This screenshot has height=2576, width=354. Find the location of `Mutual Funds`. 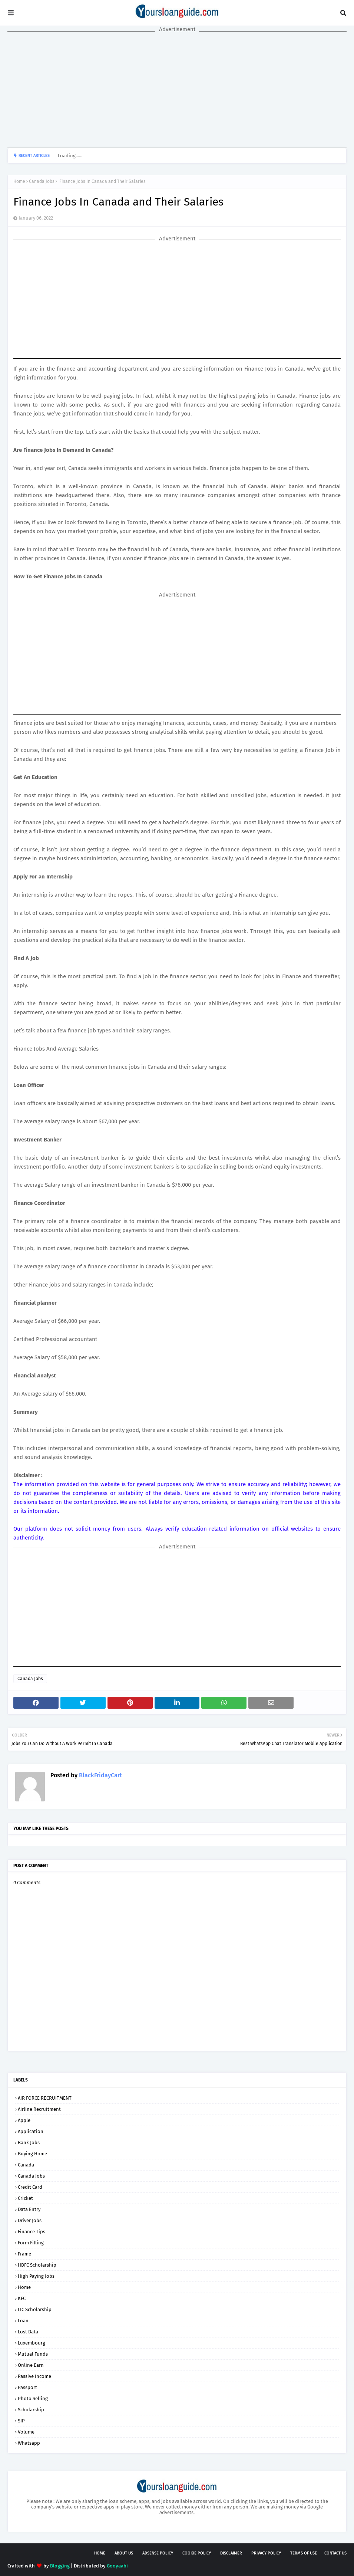

Mutual Funds is located at coordinates (33, 2354).